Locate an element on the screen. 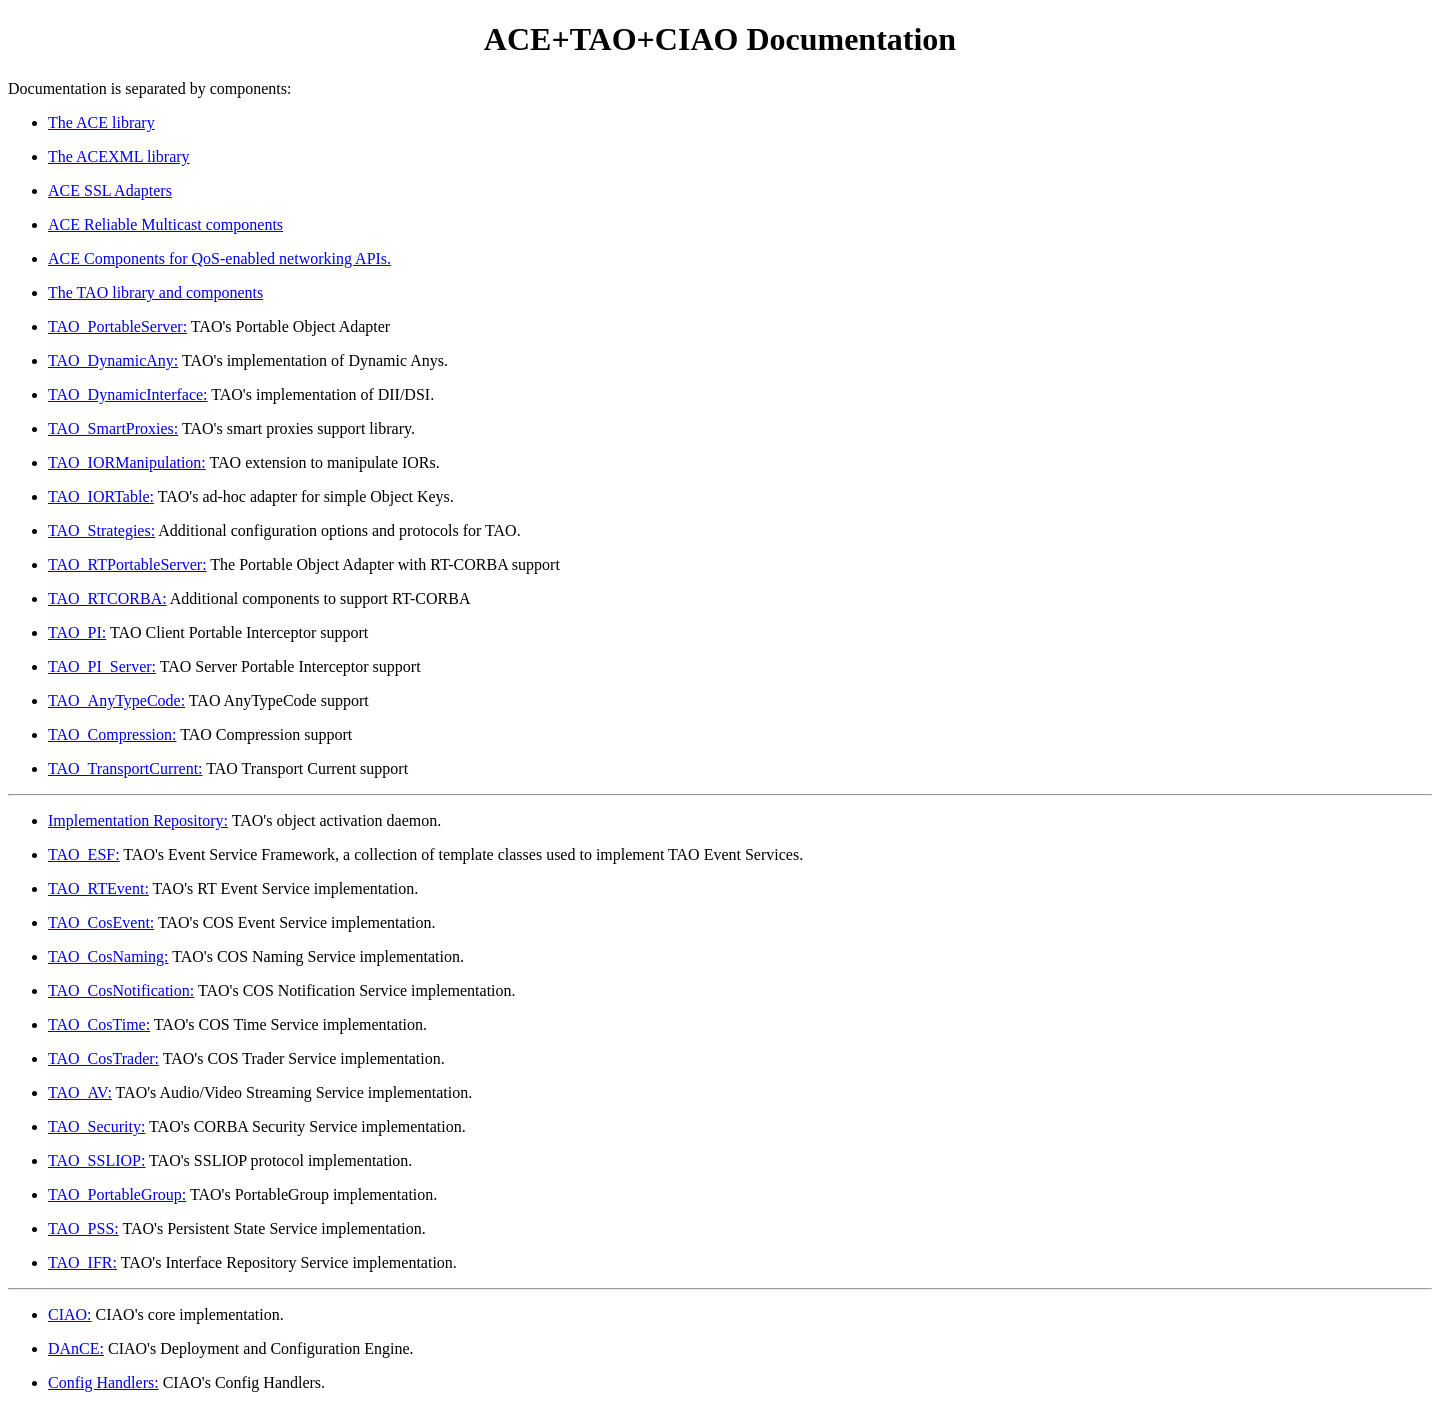 The width and height of the screenshot is (1440, 1408). TAO_PI_Server: is located at coordinates (102, 666).